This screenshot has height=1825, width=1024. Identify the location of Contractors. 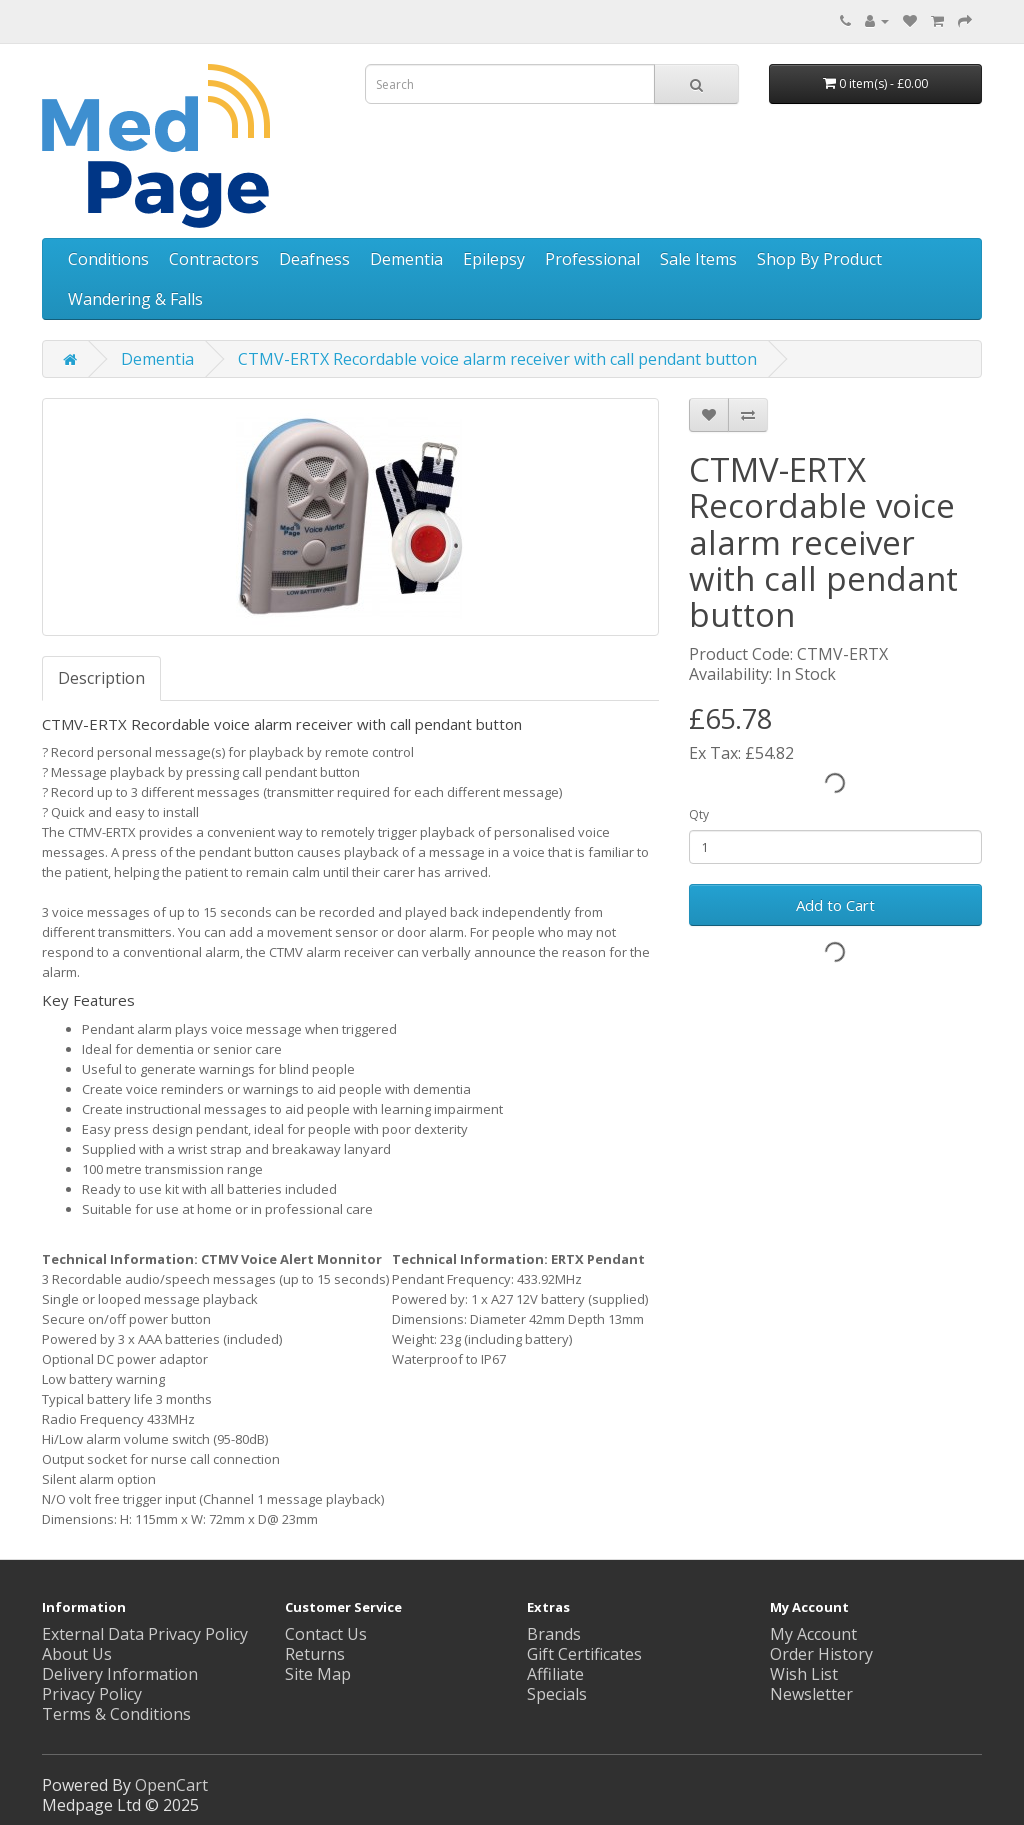
(214, 259).